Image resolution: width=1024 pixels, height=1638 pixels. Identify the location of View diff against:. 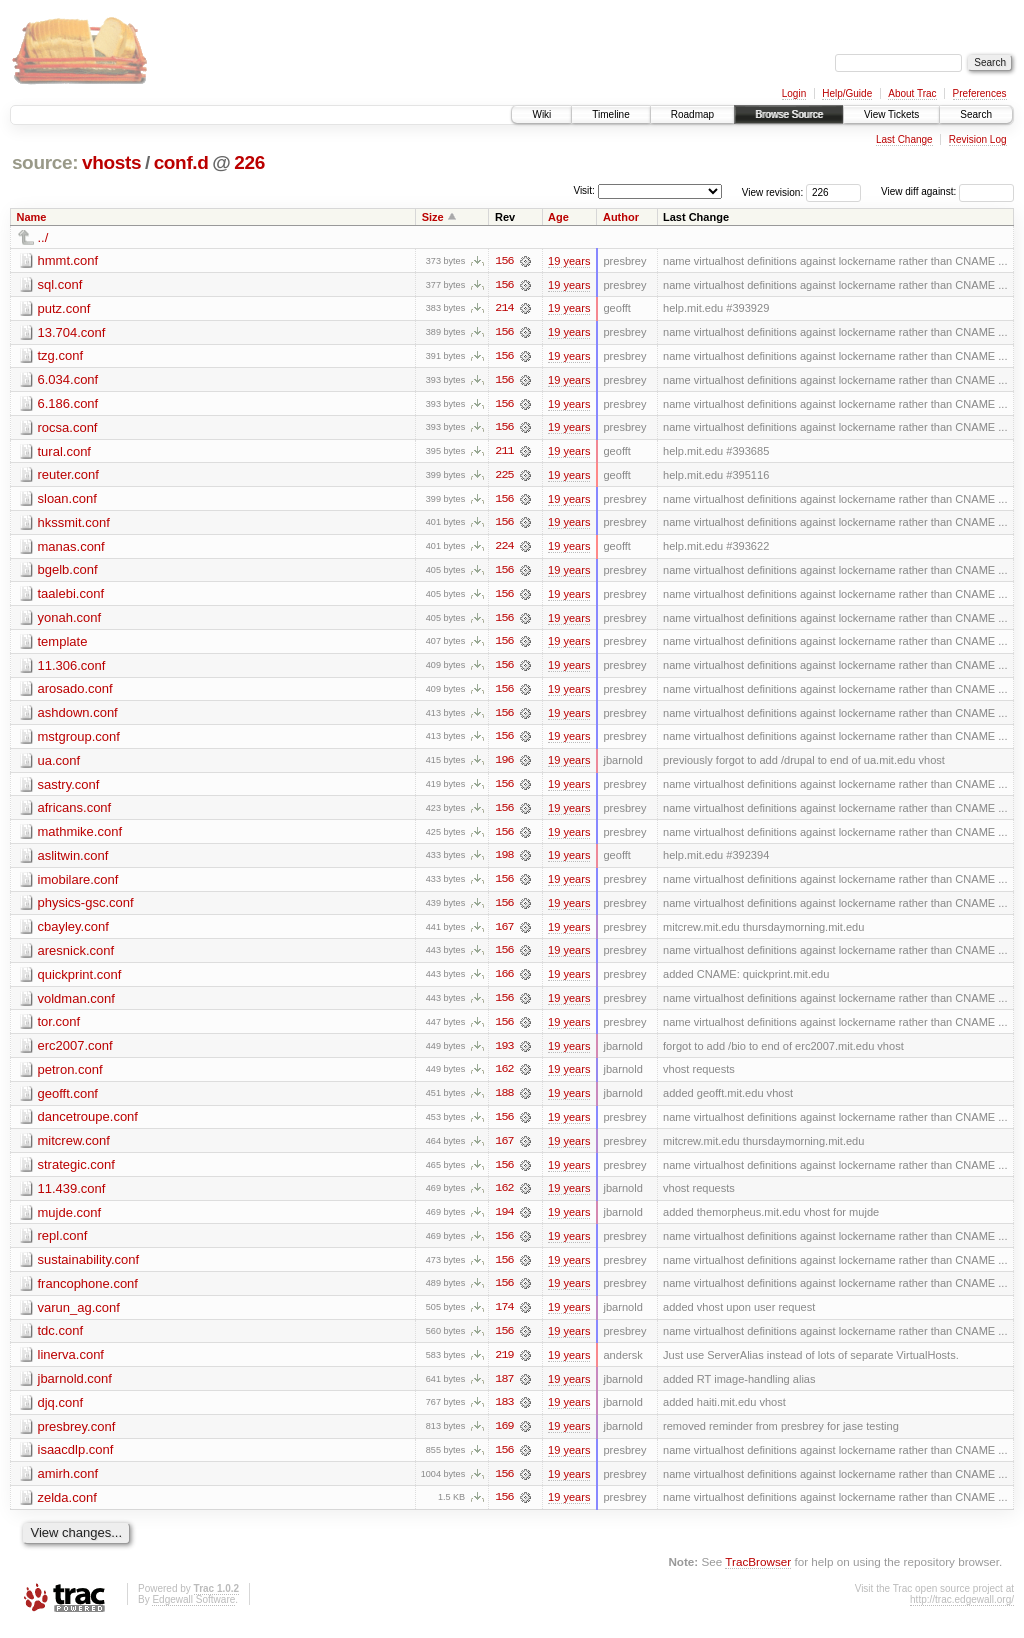
(947, 191).